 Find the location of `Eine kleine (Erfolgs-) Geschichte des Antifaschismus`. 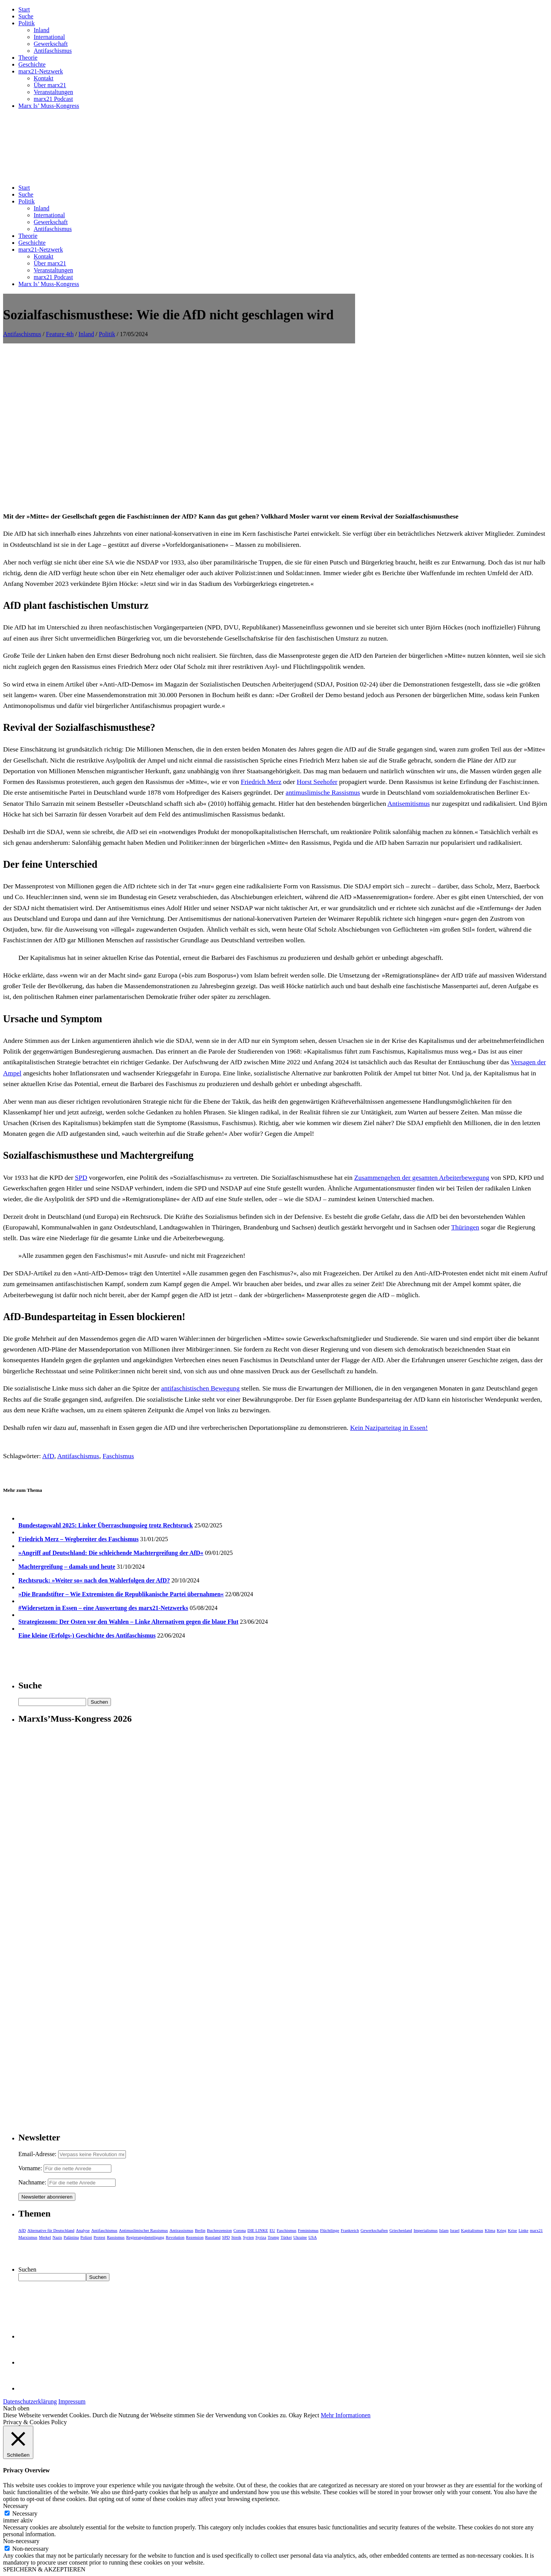

Eine kleine (Erfolgs-) Geschichte des Antifaschismus is located at coordinates (87, 1635).